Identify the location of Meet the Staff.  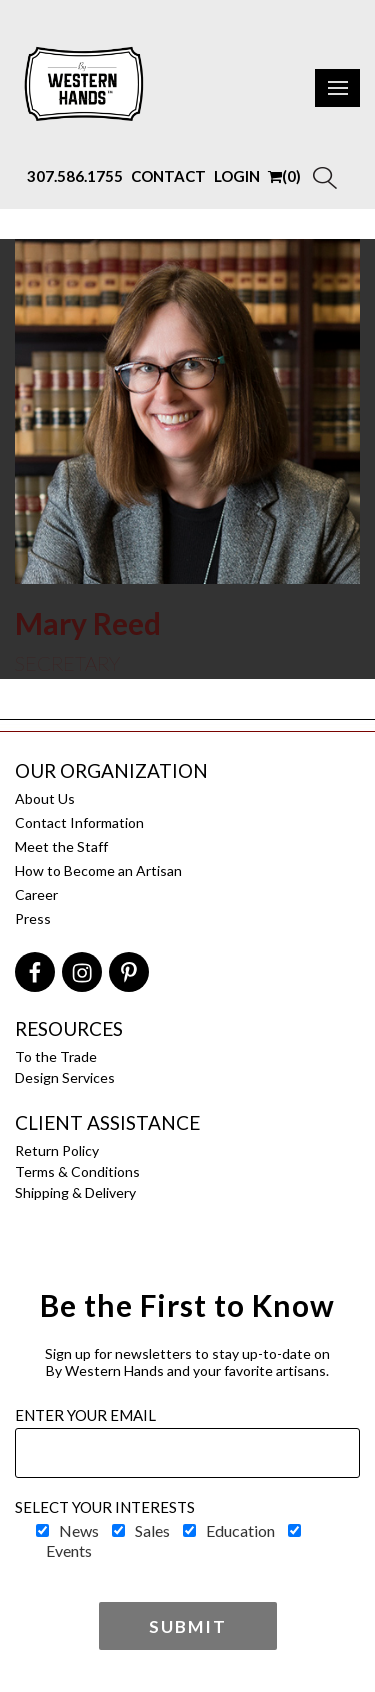
(61, 846).